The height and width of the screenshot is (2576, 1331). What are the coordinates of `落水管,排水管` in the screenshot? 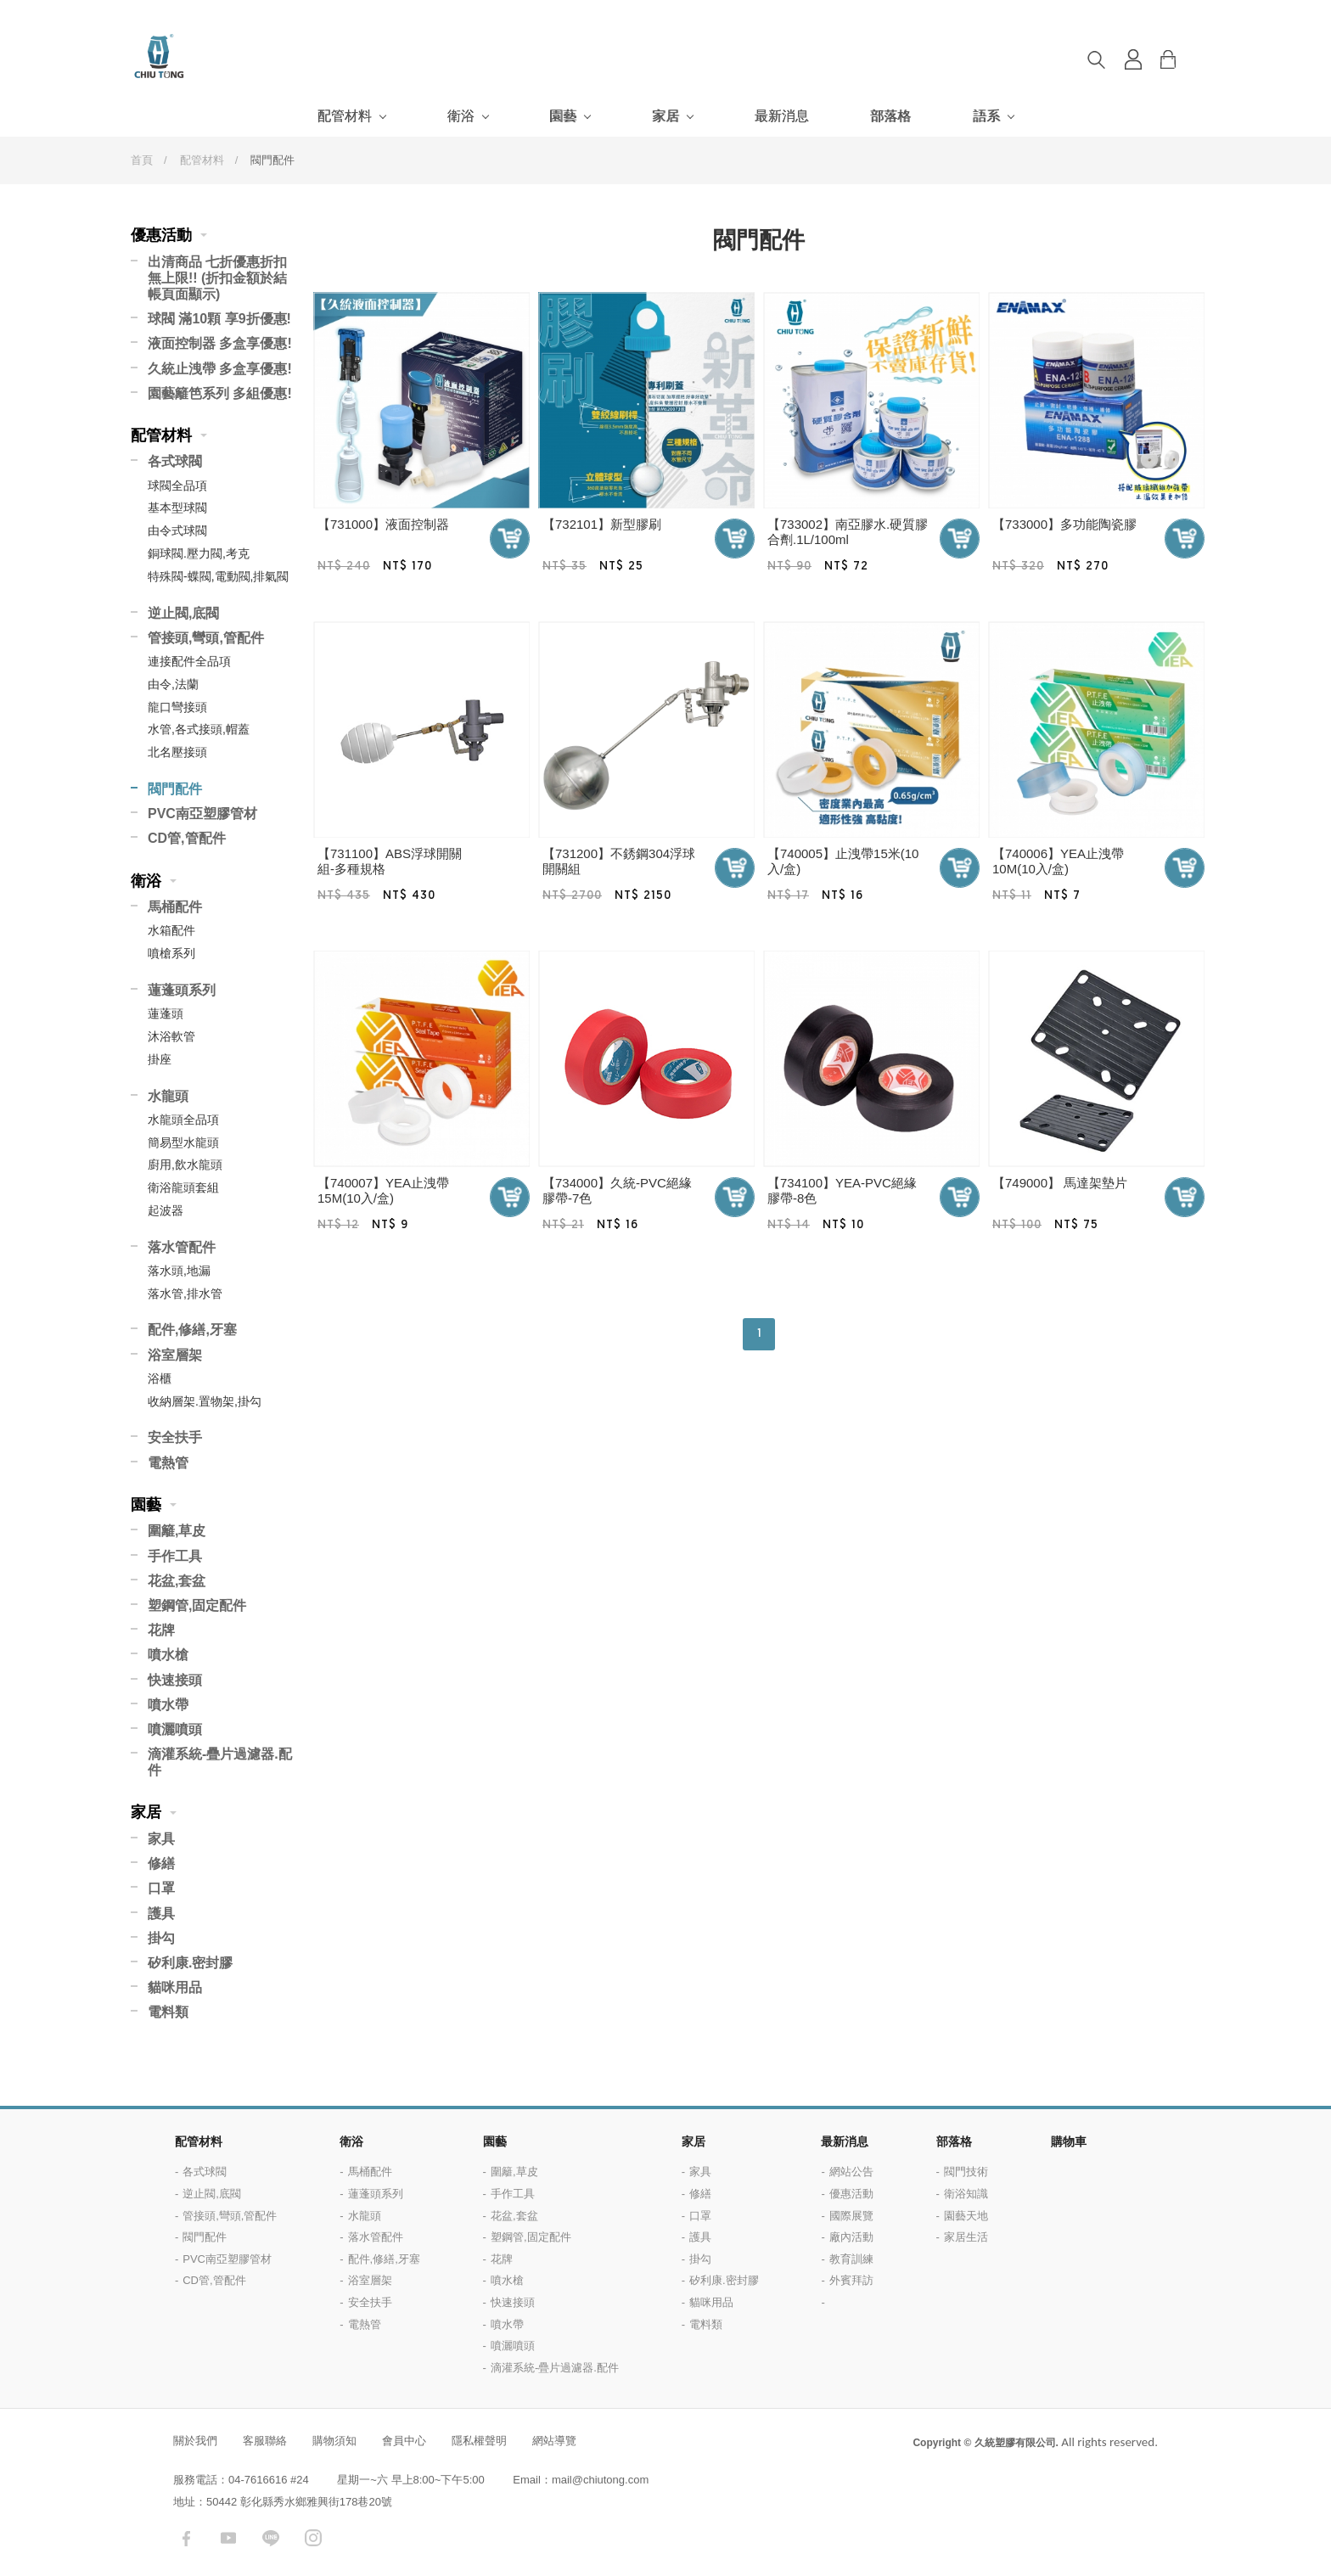 It's located at (185, 1293).